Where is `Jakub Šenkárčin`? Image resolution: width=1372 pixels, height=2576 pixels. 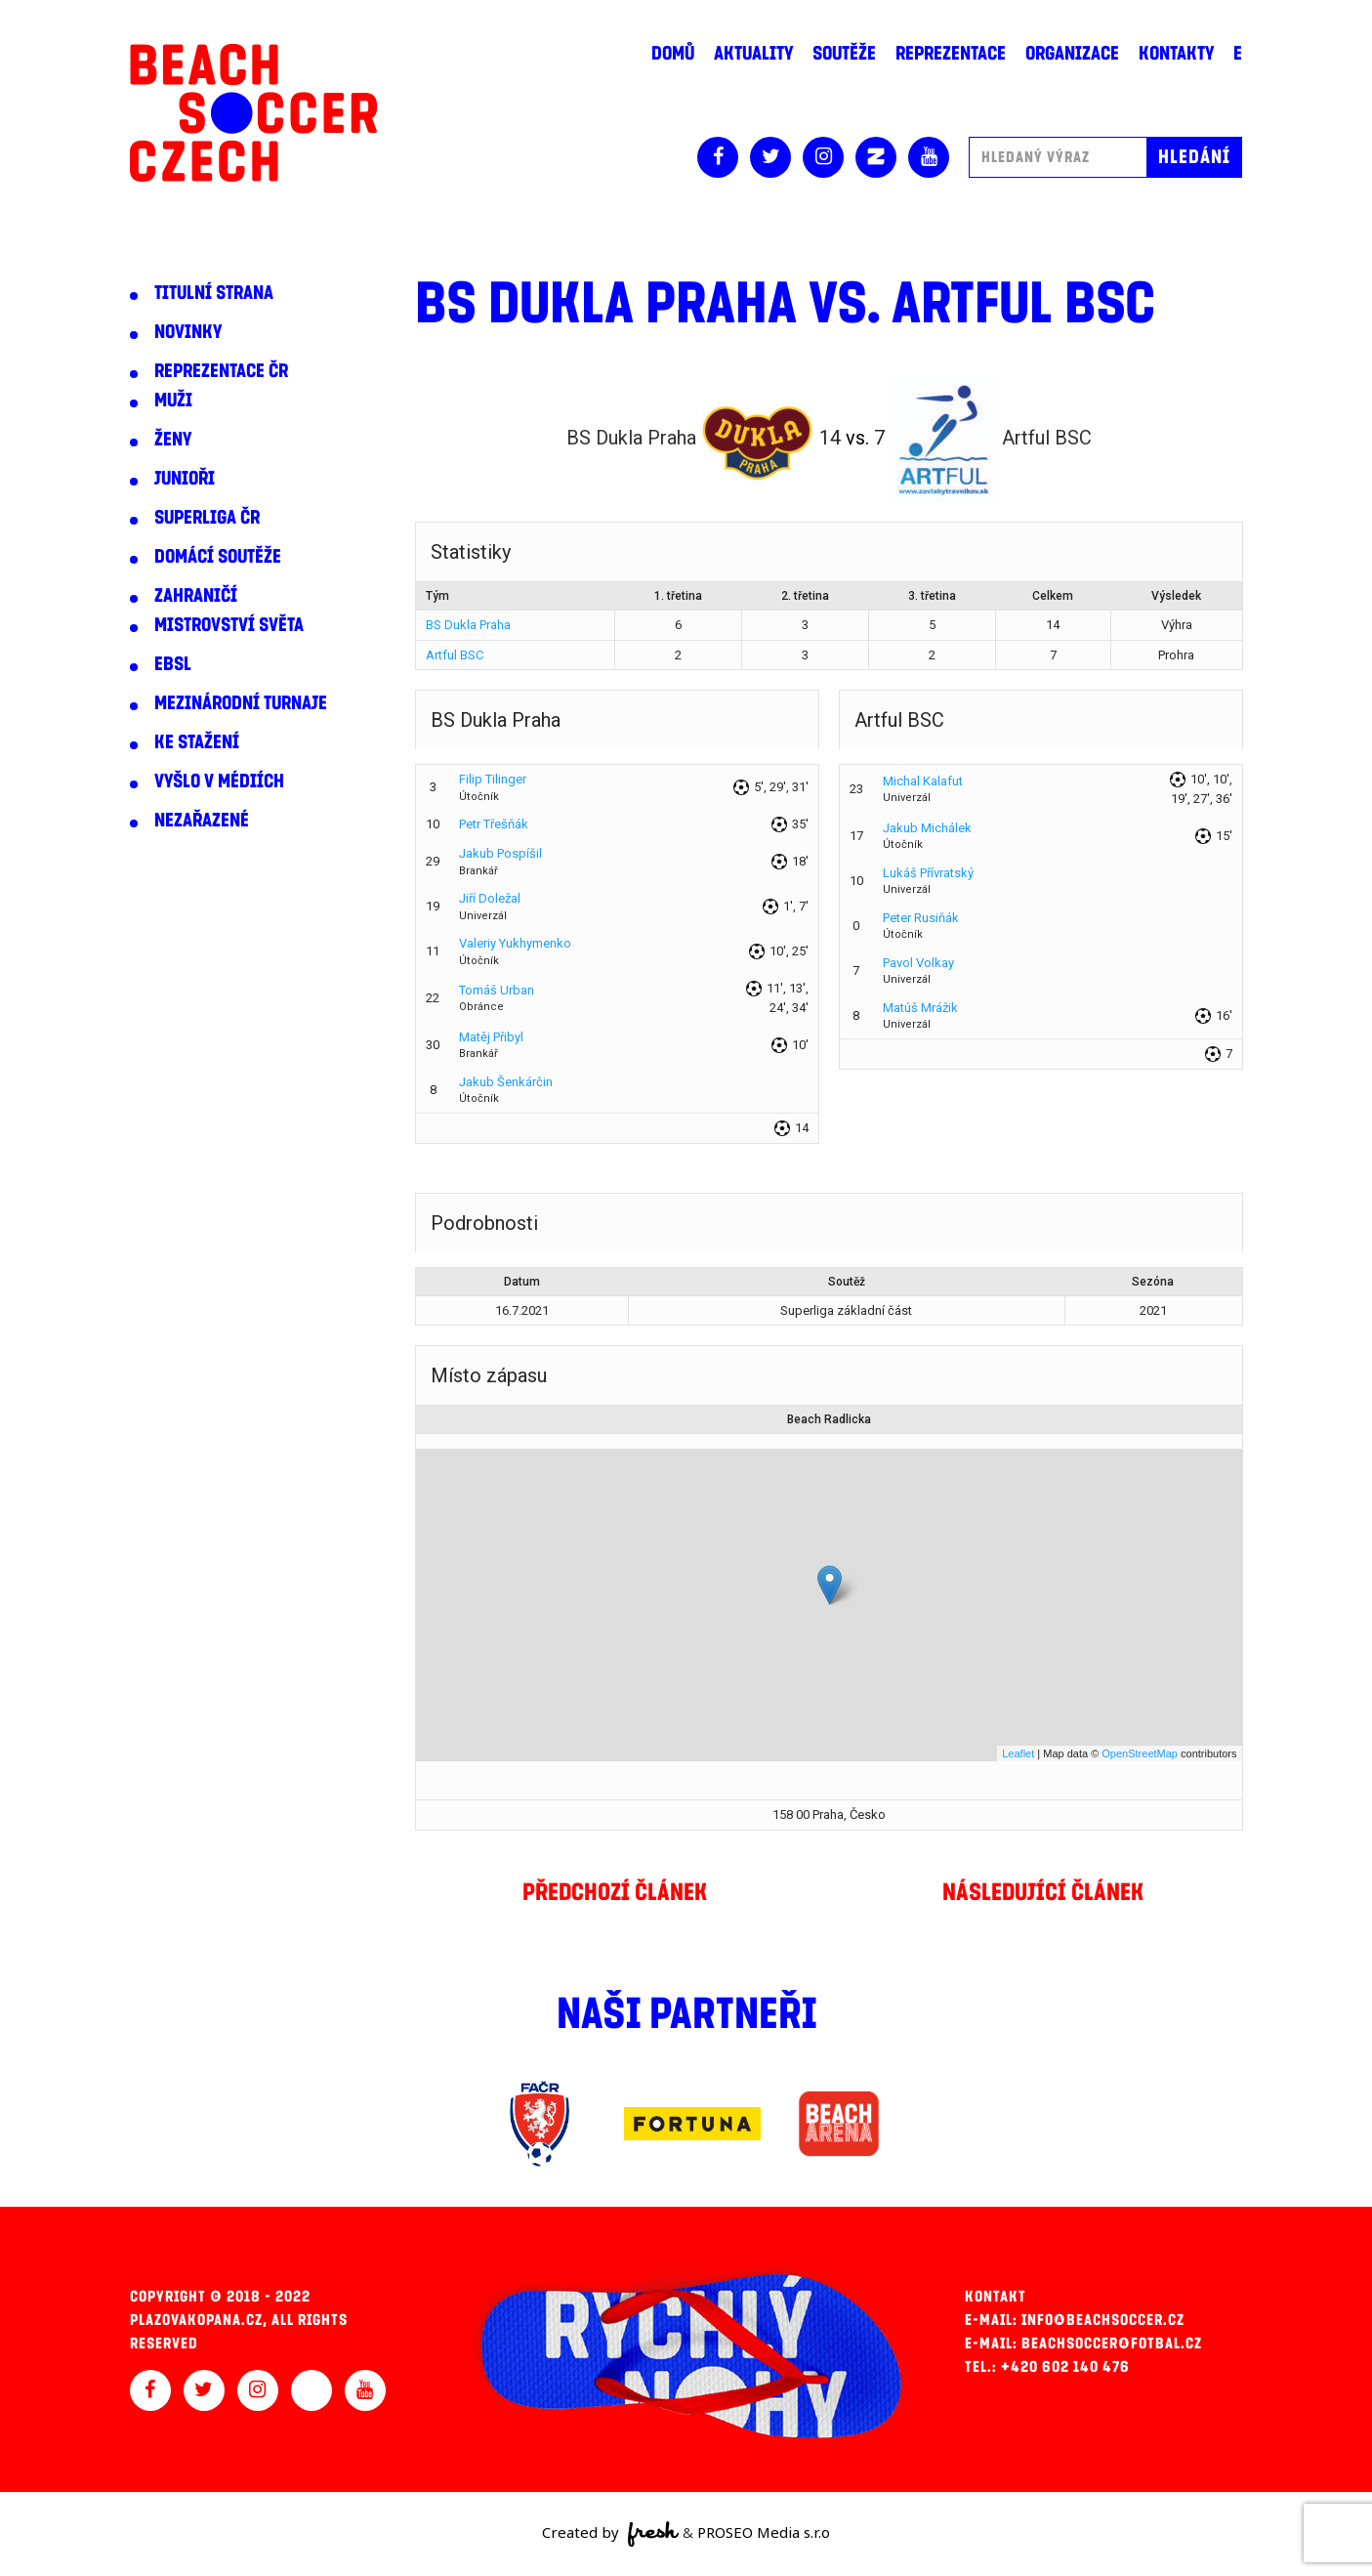
Jakub Šenkárčin is located at coordinates (506, 1082).